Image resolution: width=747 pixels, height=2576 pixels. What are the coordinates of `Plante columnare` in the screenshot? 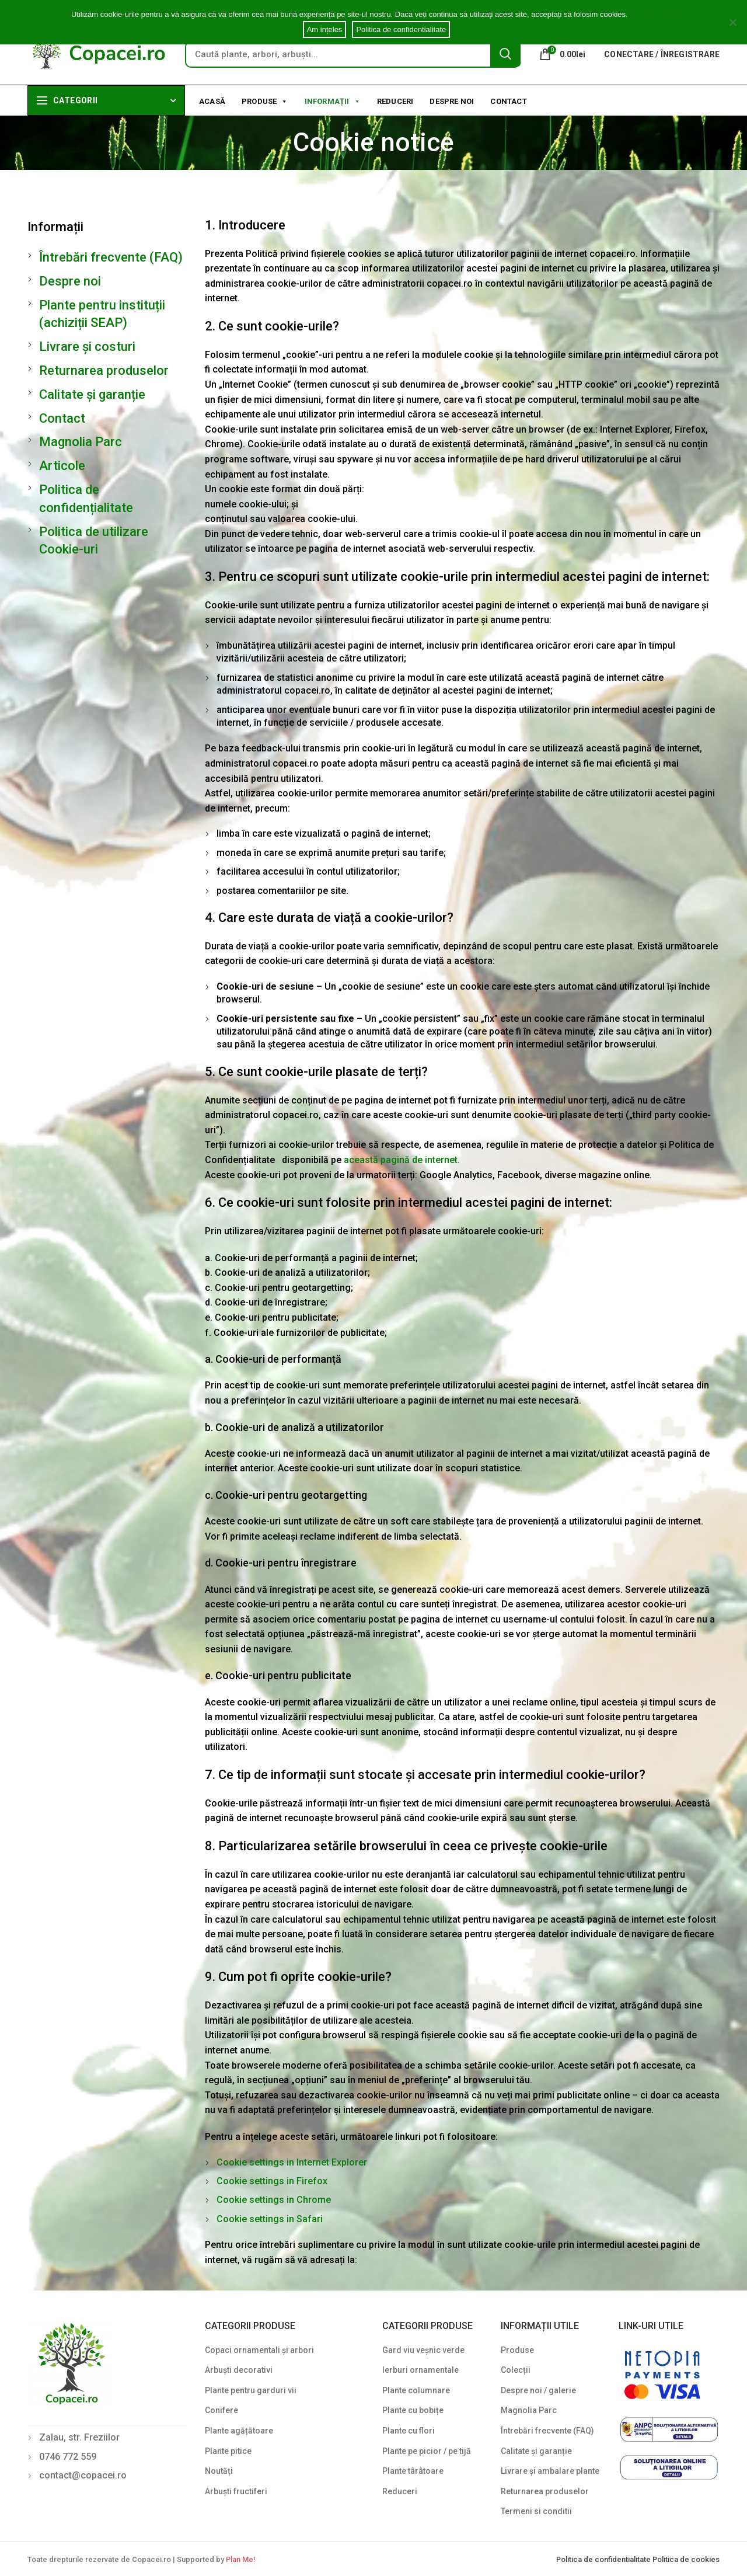 It's located at (416, 2390).